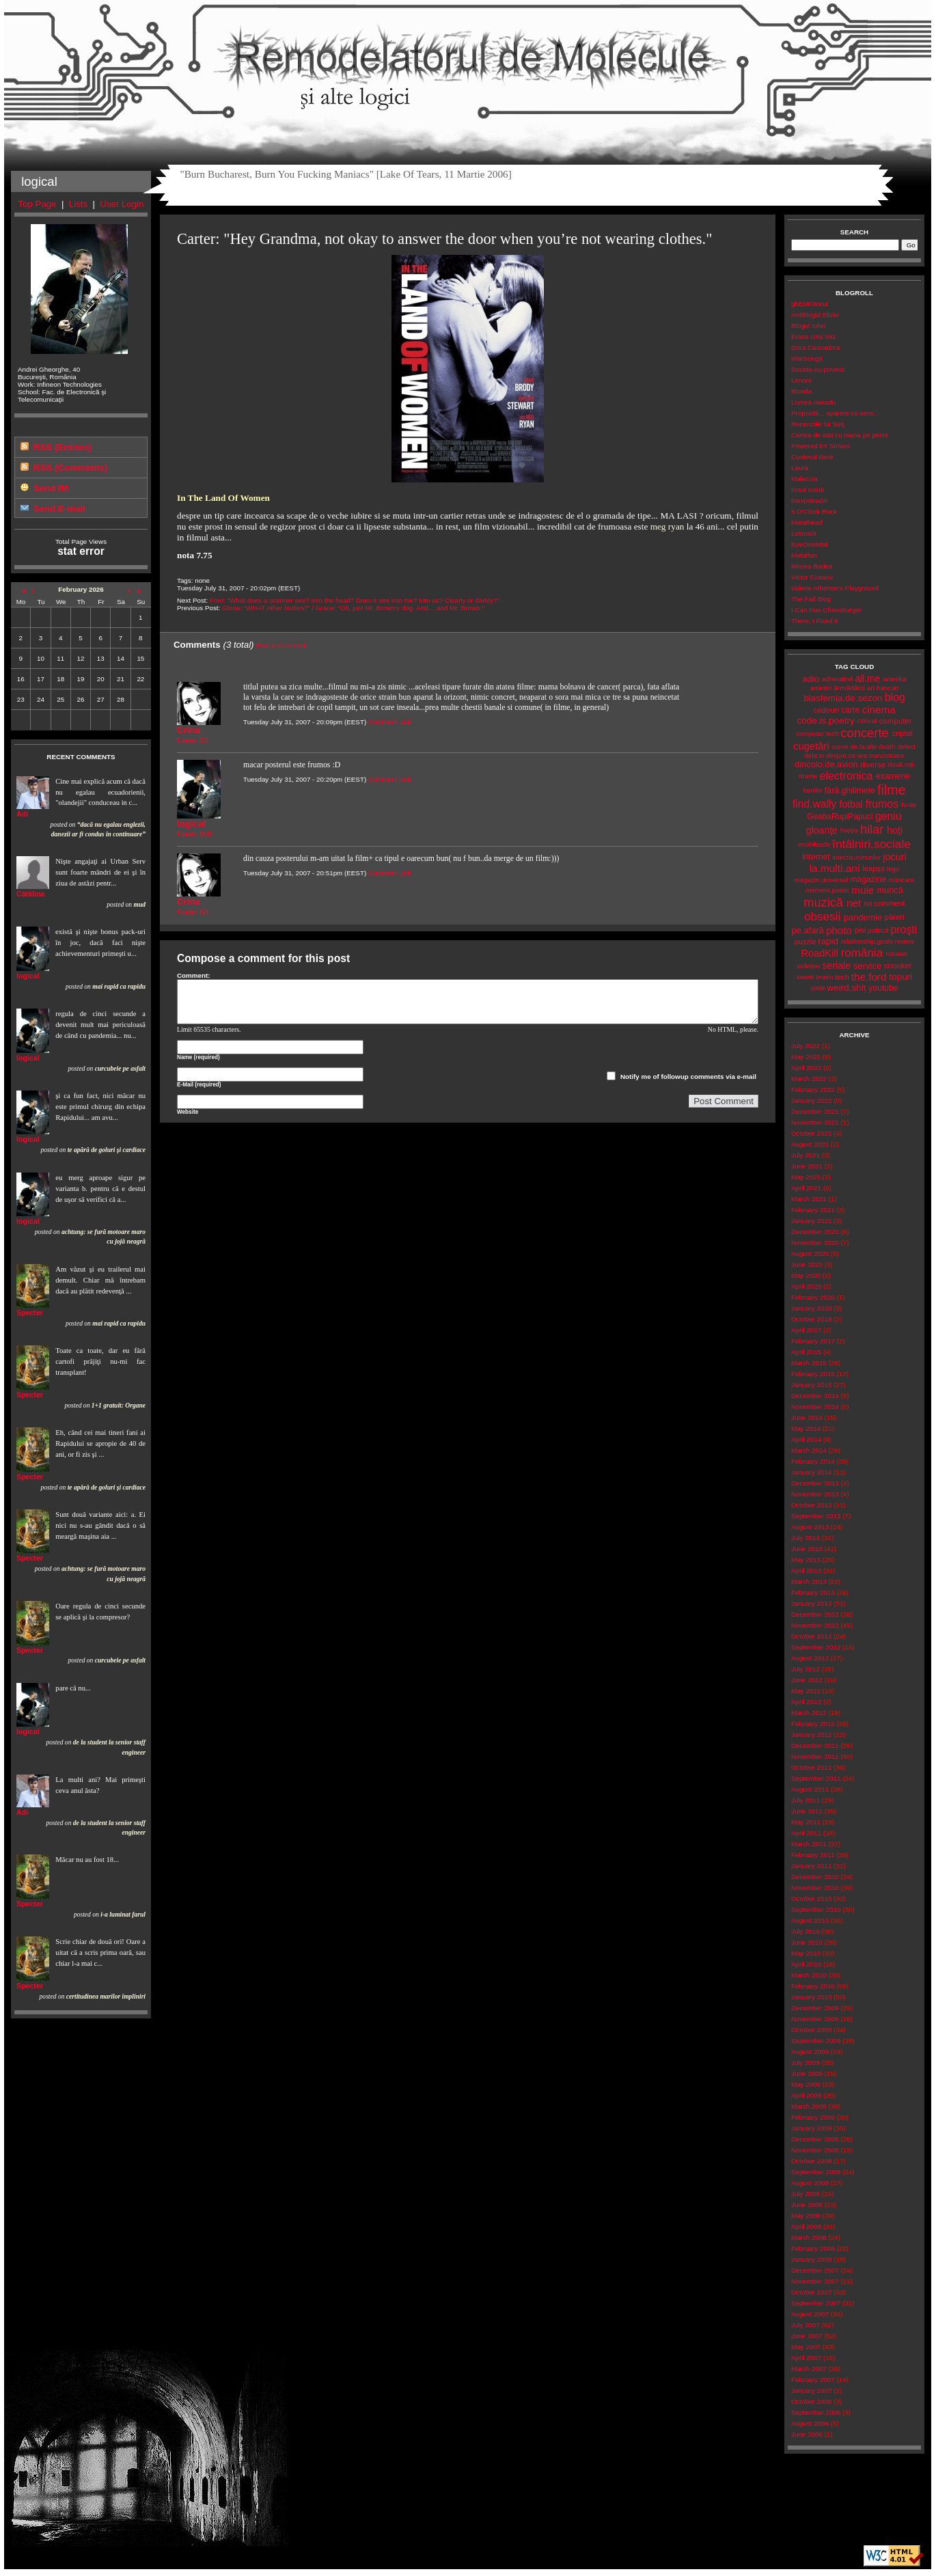 This screenshot has height=2576, width=936. I want to click on muzică, so click(823, 902).